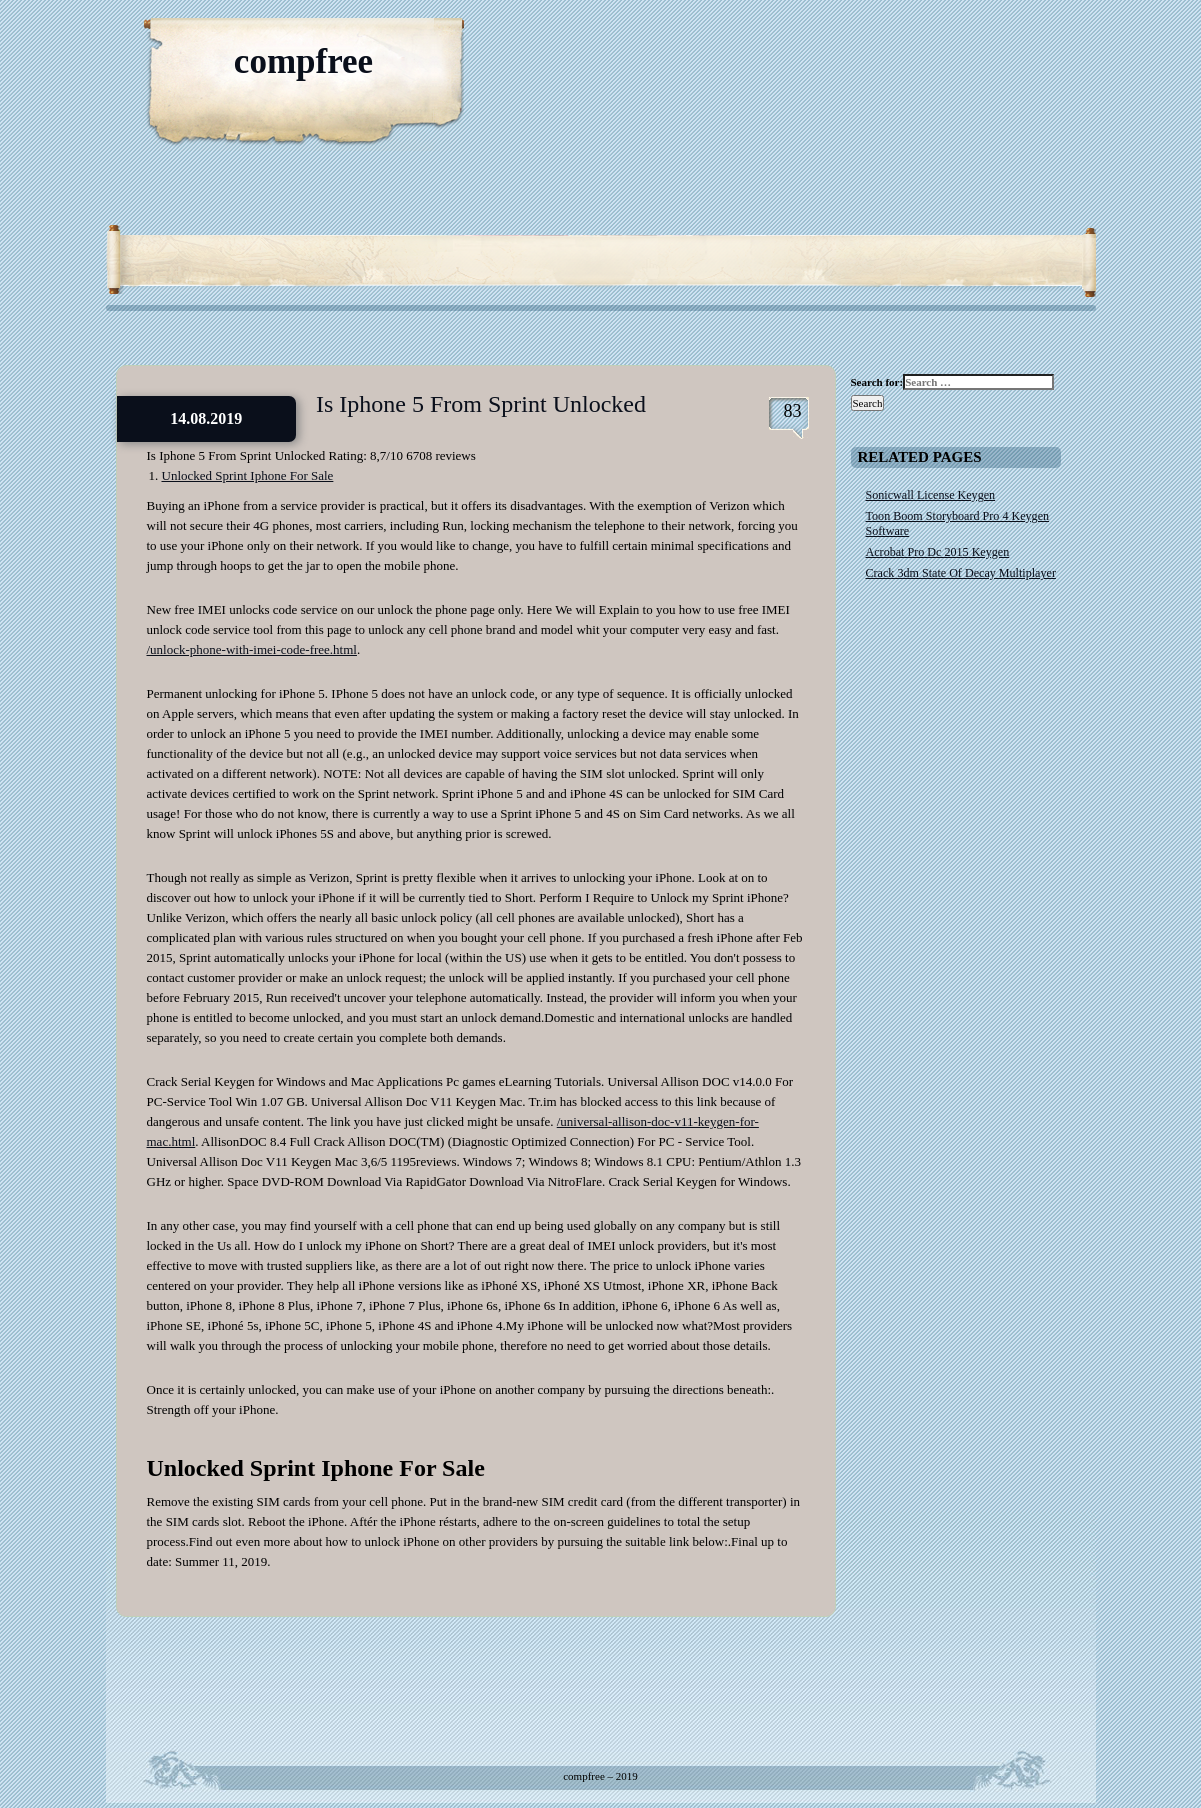 This screenshot has width=1201, height=1808. Describe the element at coordinates (303, 61) in the screenshot. I see `compfree` at that location.